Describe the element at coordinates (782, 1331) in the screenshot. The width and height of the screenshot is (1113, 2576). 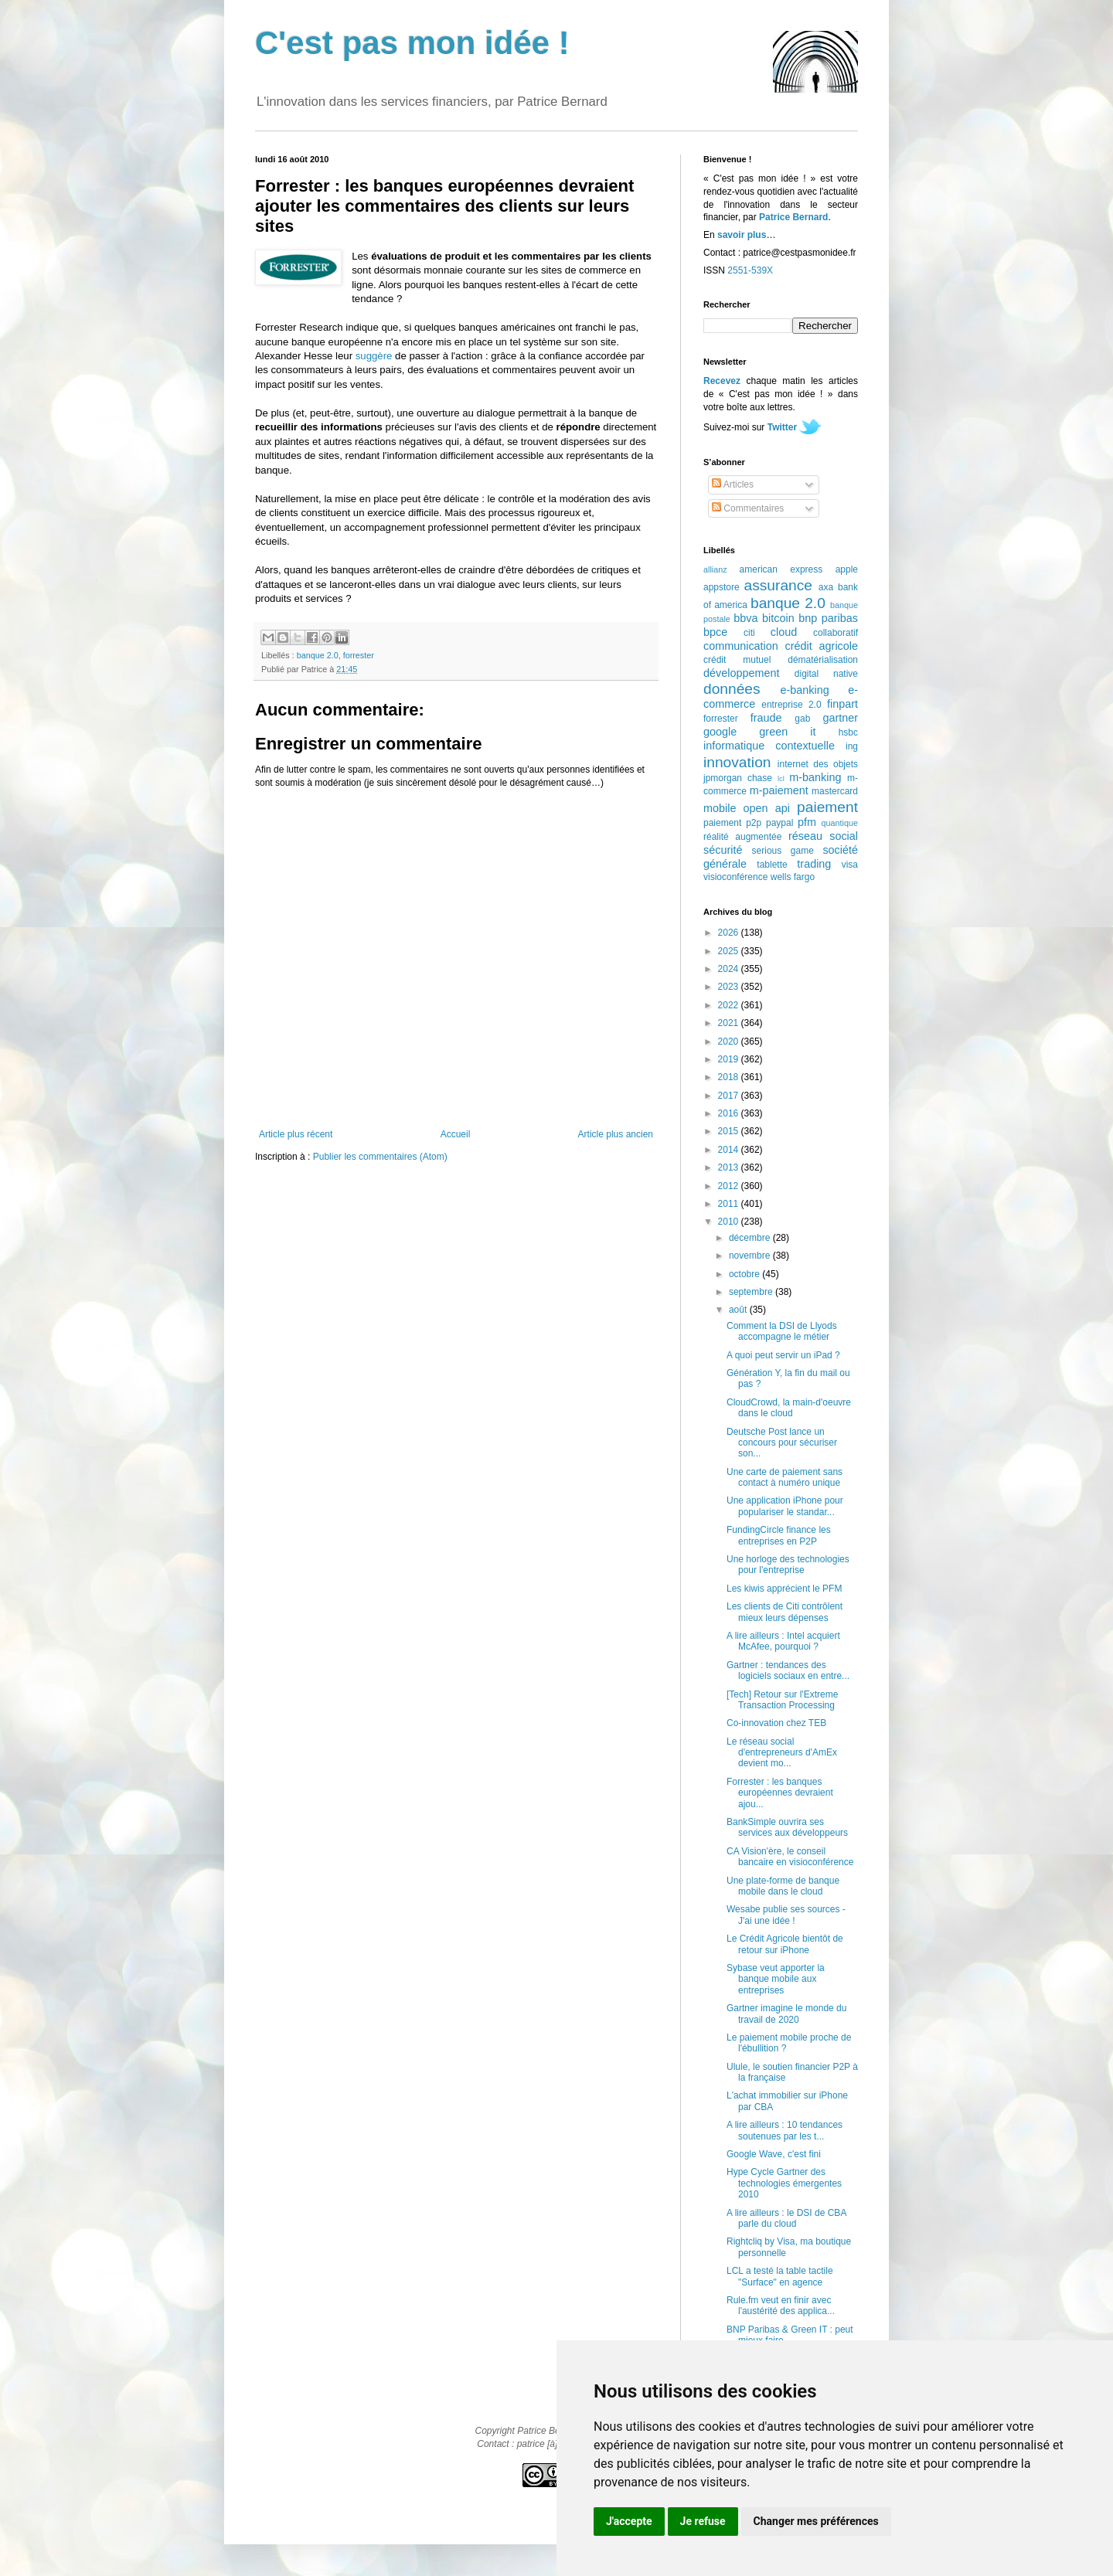
I see `Comment la DSI de Llyods accompagne le métier` at that location.